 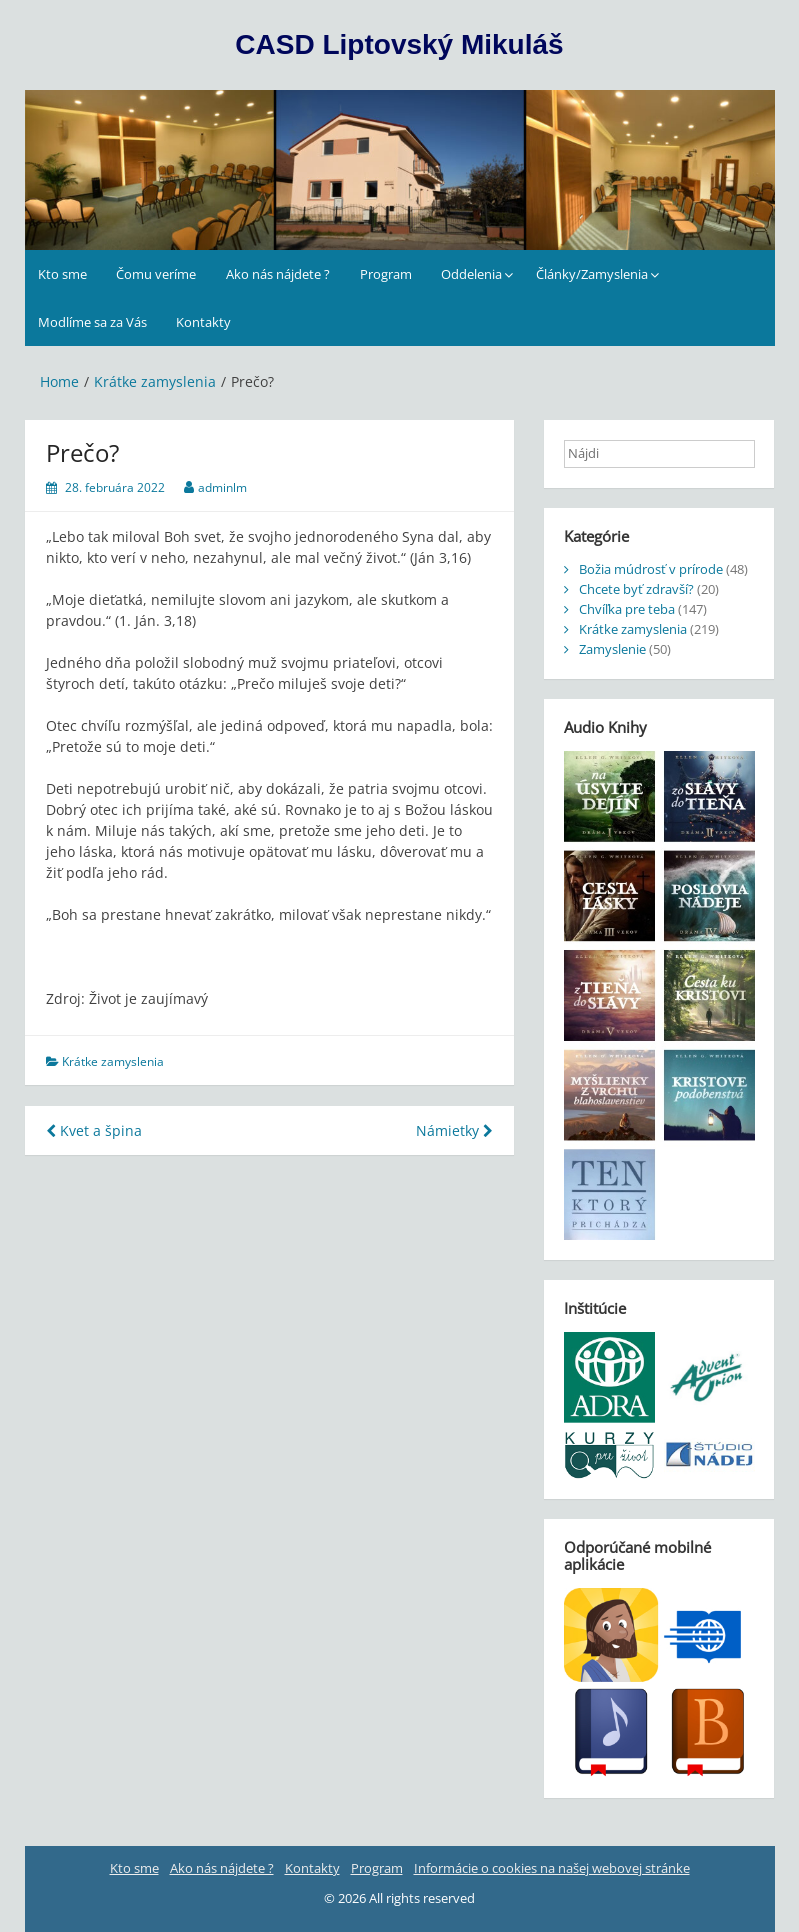 I want to click on Námietky, so click(x=454, y=1130).